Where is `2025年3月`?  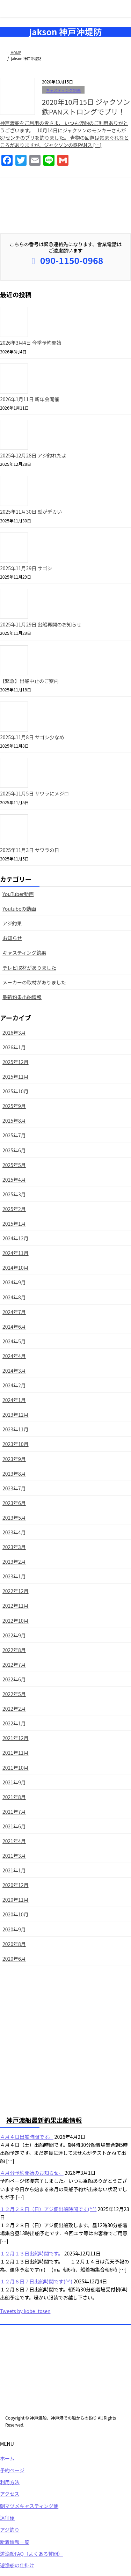 2025年3月 is located at coordinates (14, 1194).